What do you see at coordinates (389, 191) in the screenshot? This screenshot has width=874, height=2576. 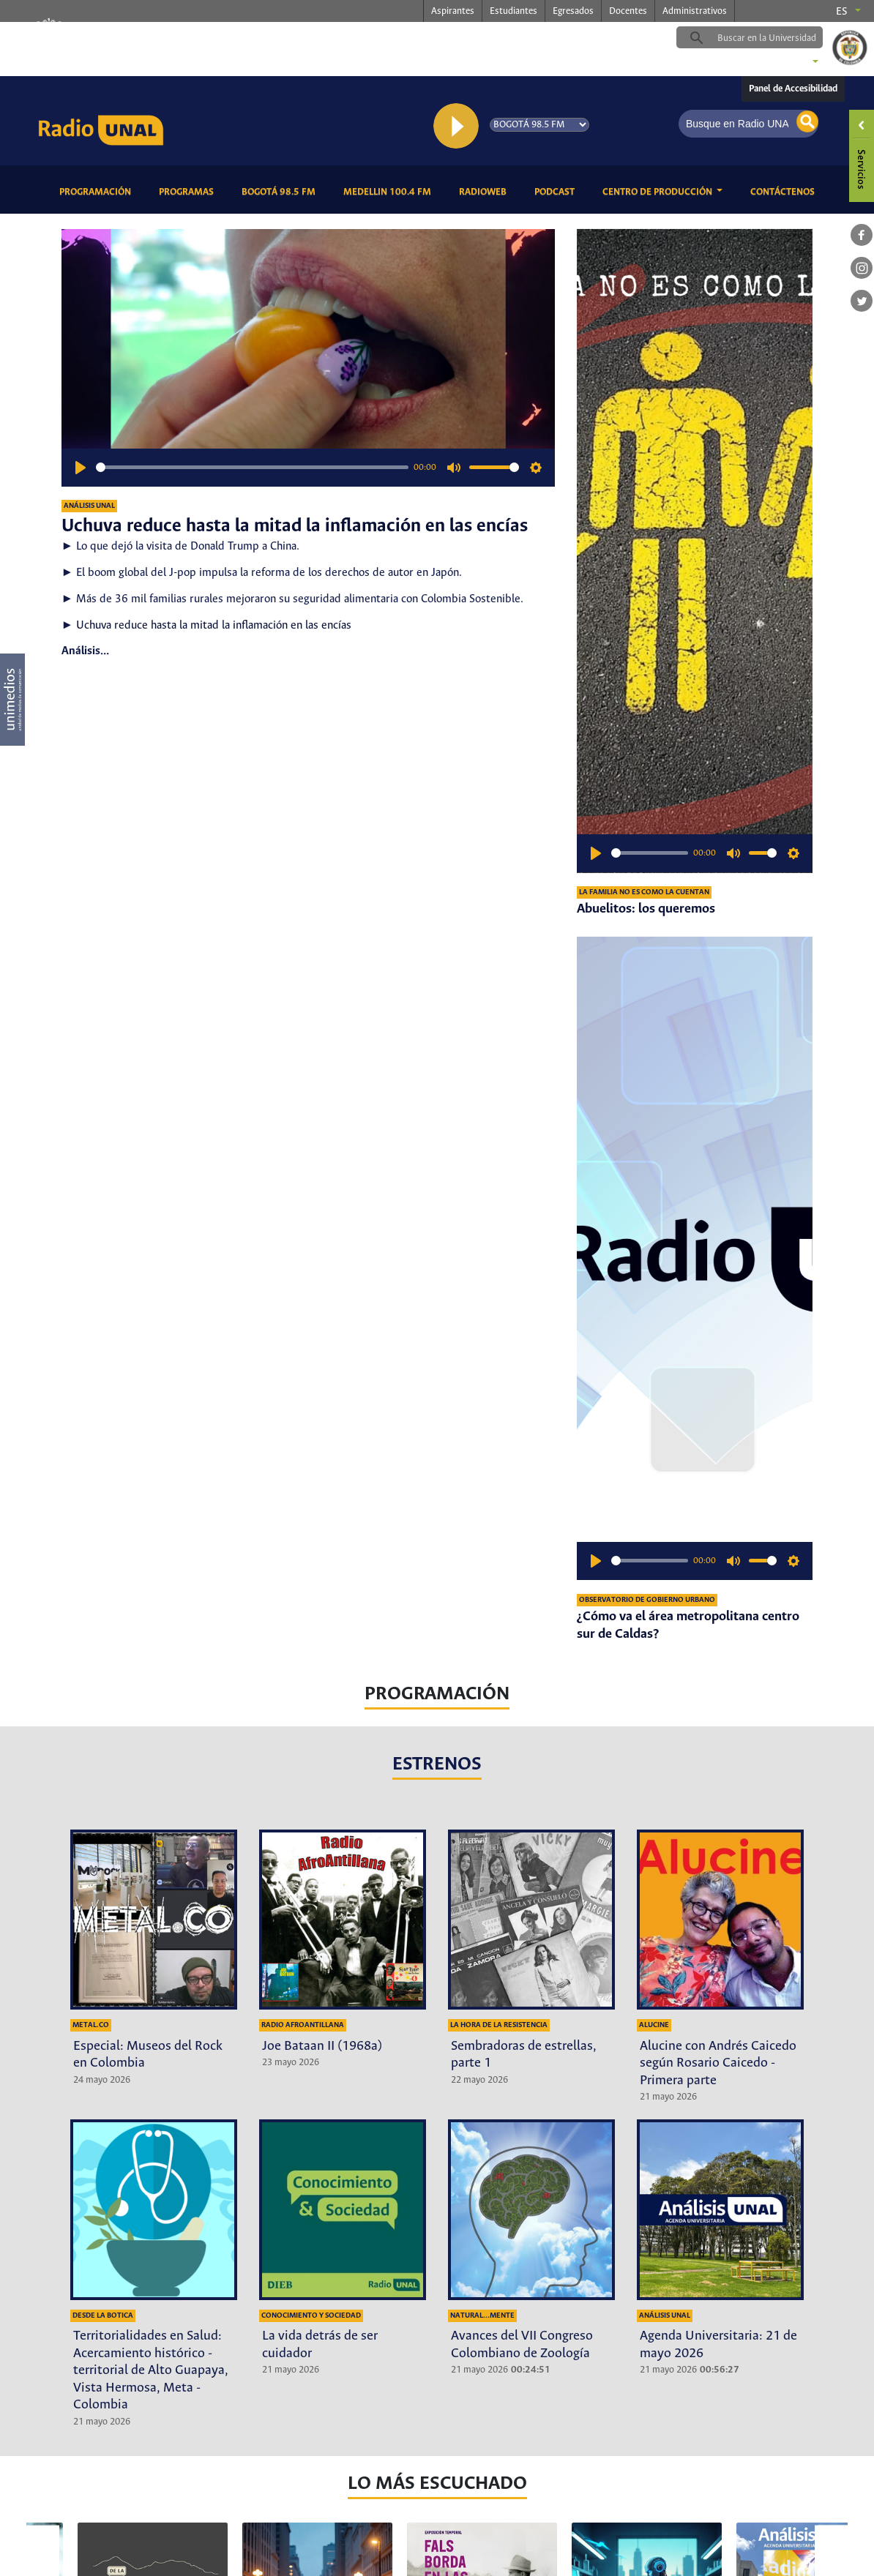 I see `Medellin 100.4 FM` at bounding box center [389, 191].